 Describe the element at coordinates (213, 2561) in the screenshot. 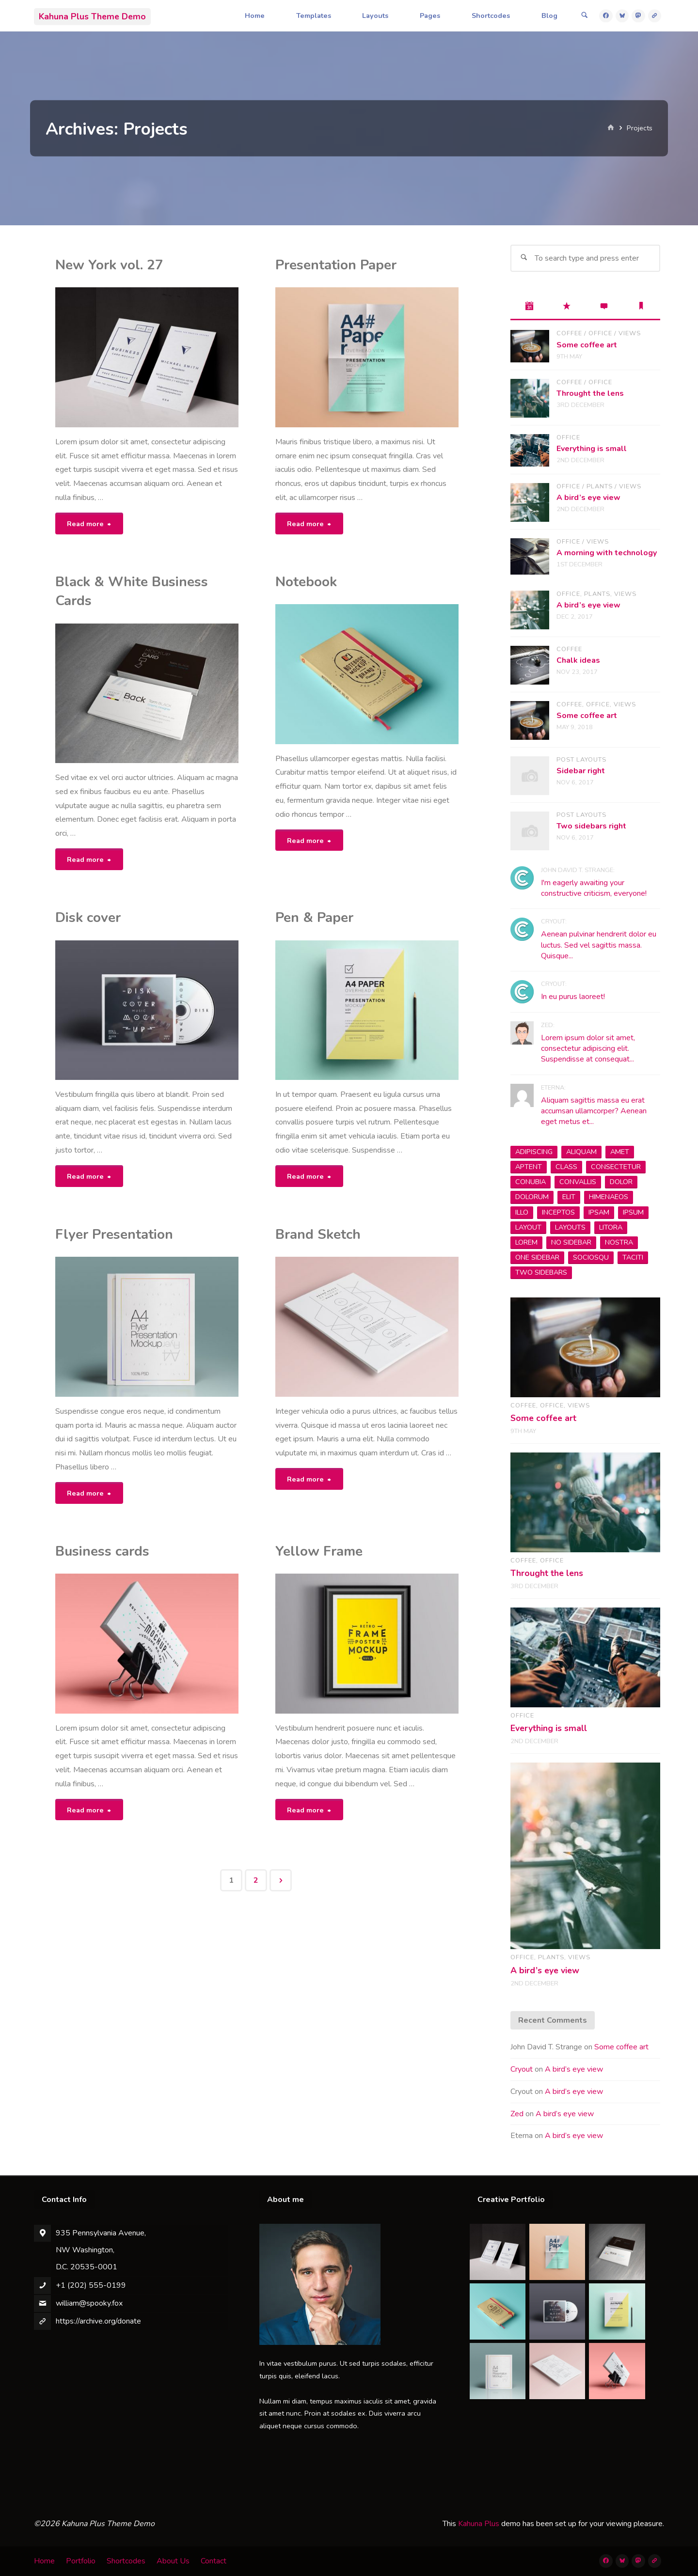

I see `Contact` at that location.